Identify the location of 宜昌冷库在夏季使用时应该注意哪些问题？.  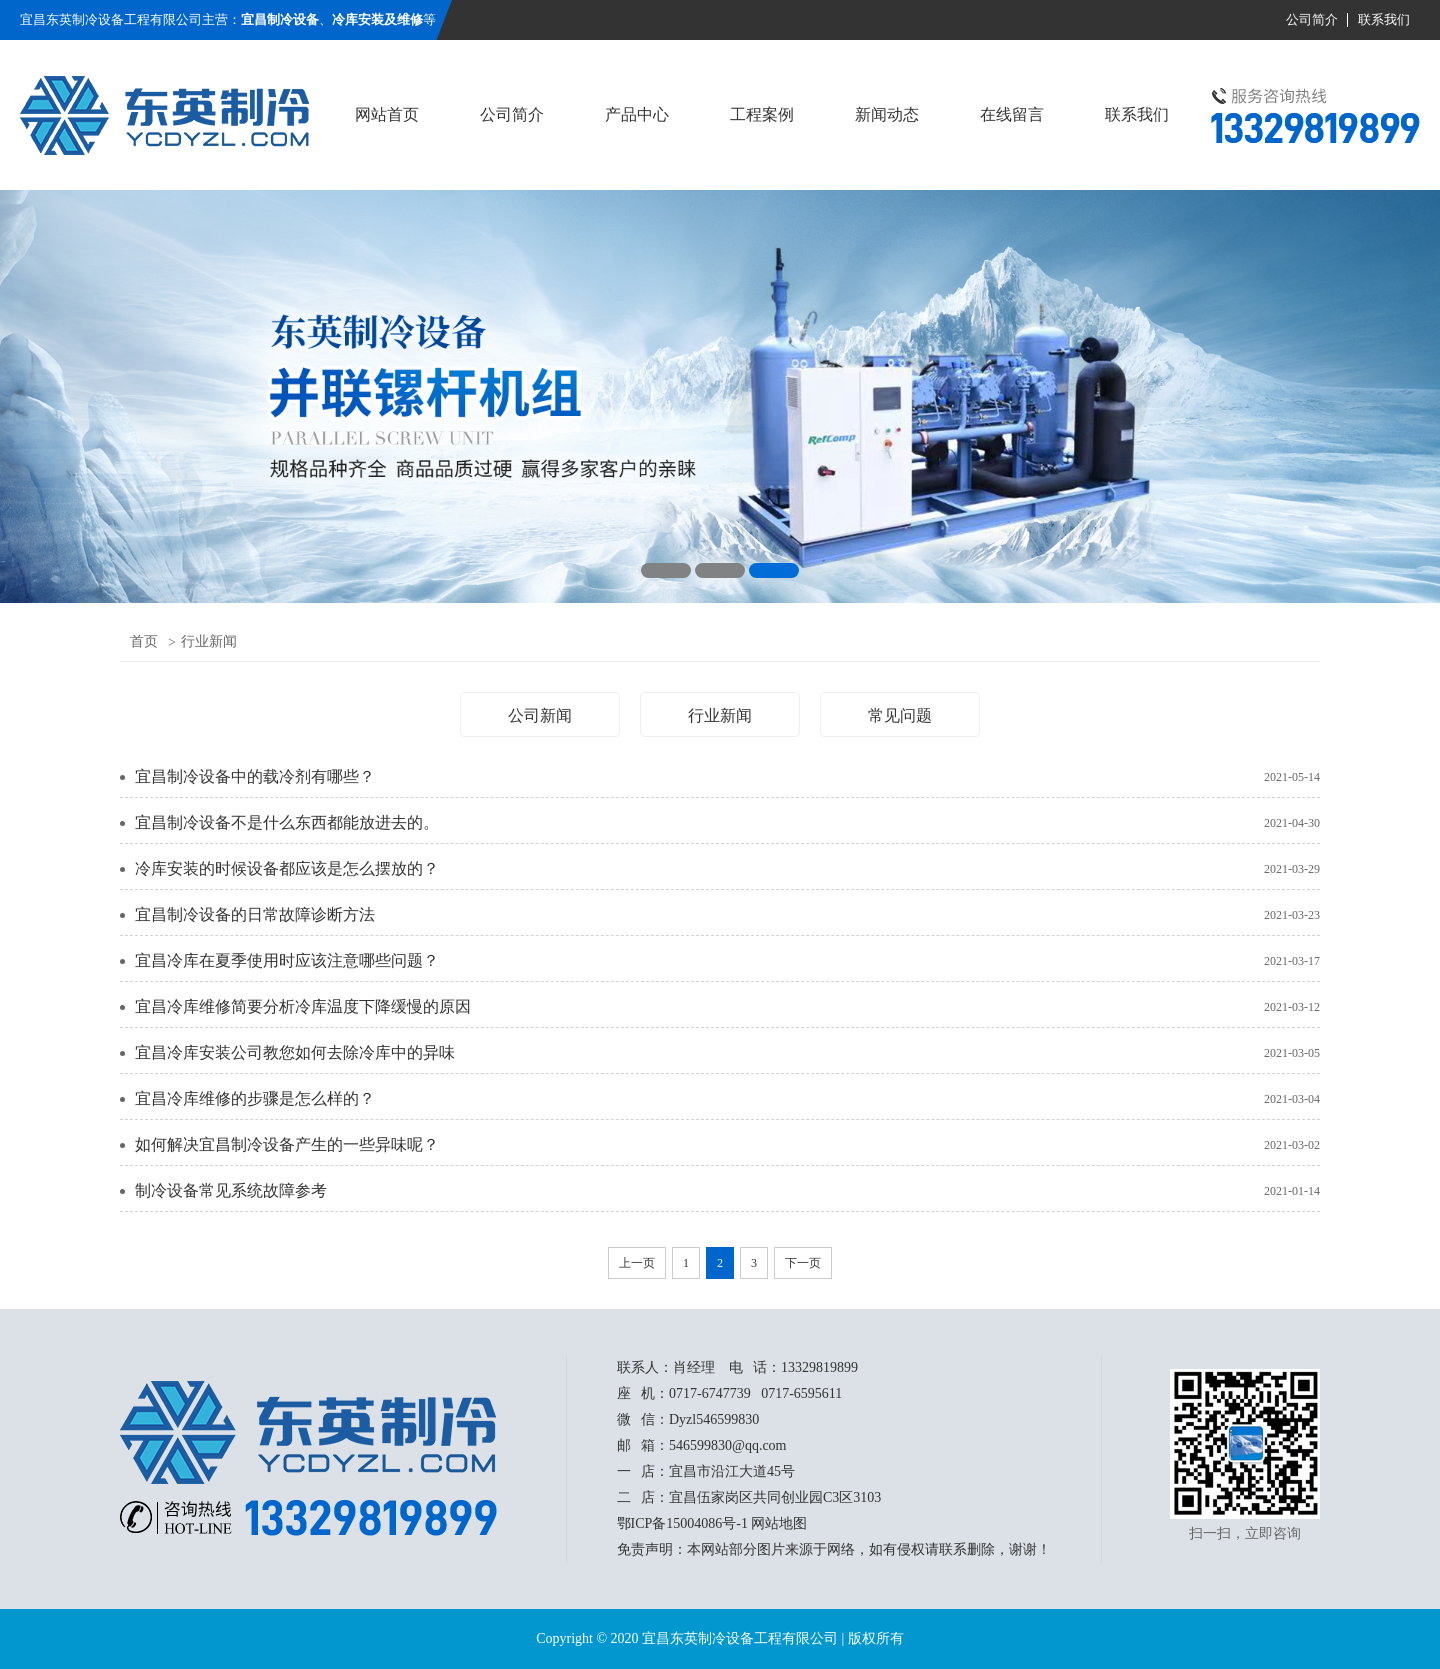
(287, 960).